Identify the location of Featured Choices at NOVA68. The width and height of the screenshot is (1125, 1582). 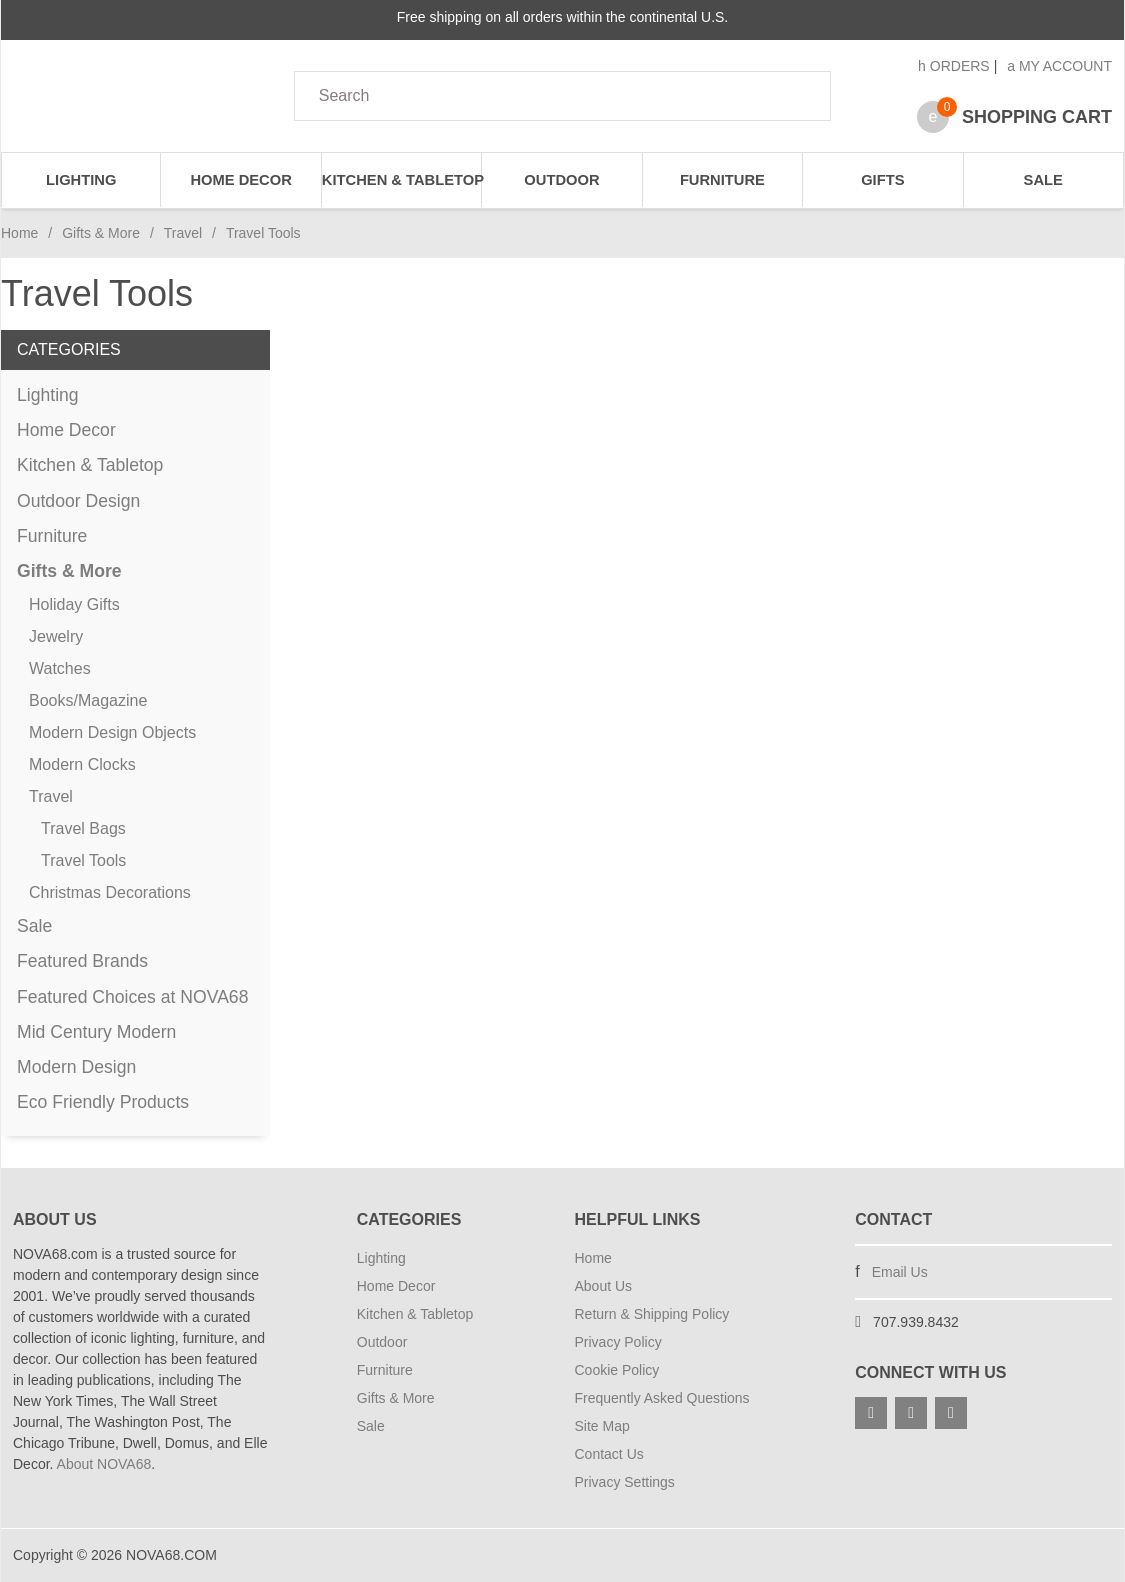
(132, 997).